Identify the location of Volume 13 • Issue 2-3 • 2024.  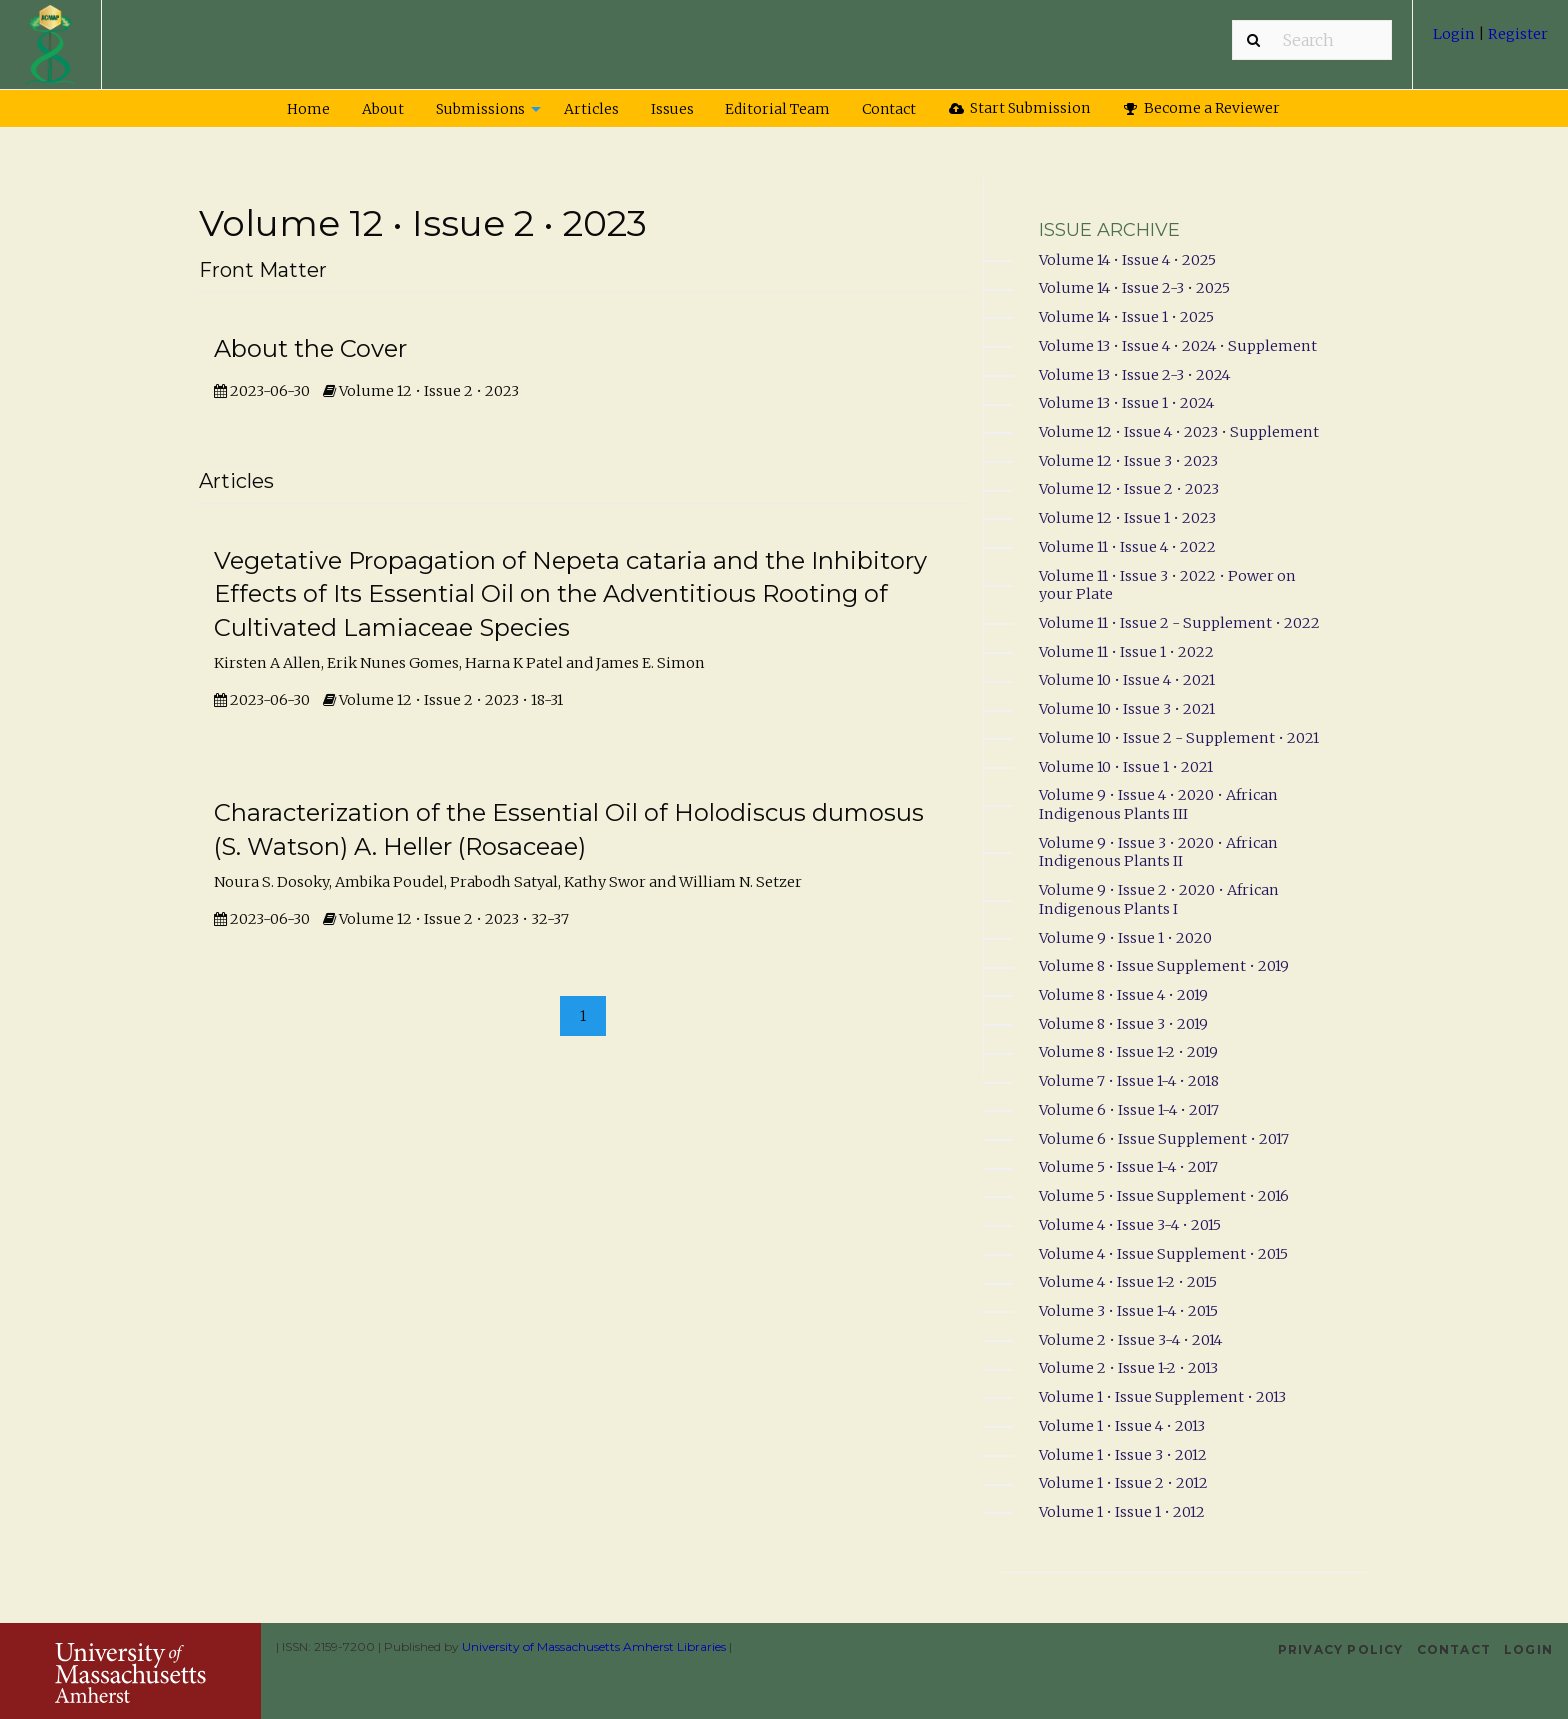
(1134, 375).